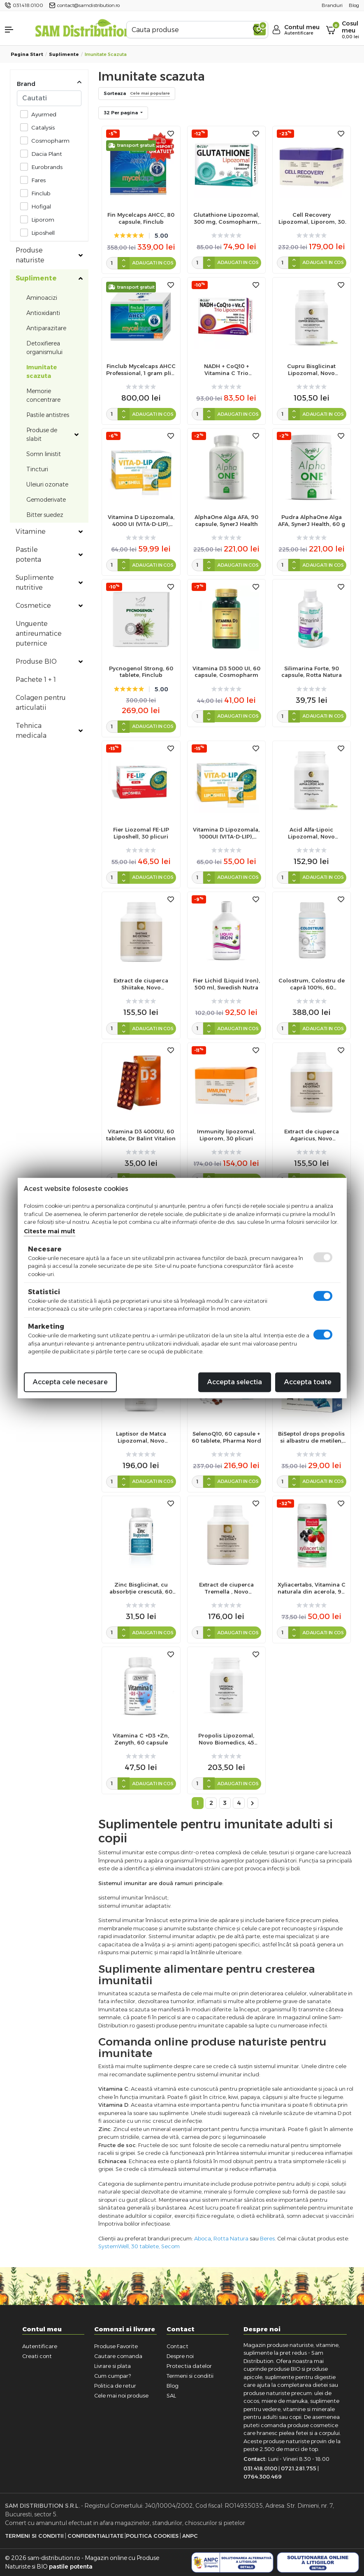  I want to click on Politica Cookies, so click(152, 2535).